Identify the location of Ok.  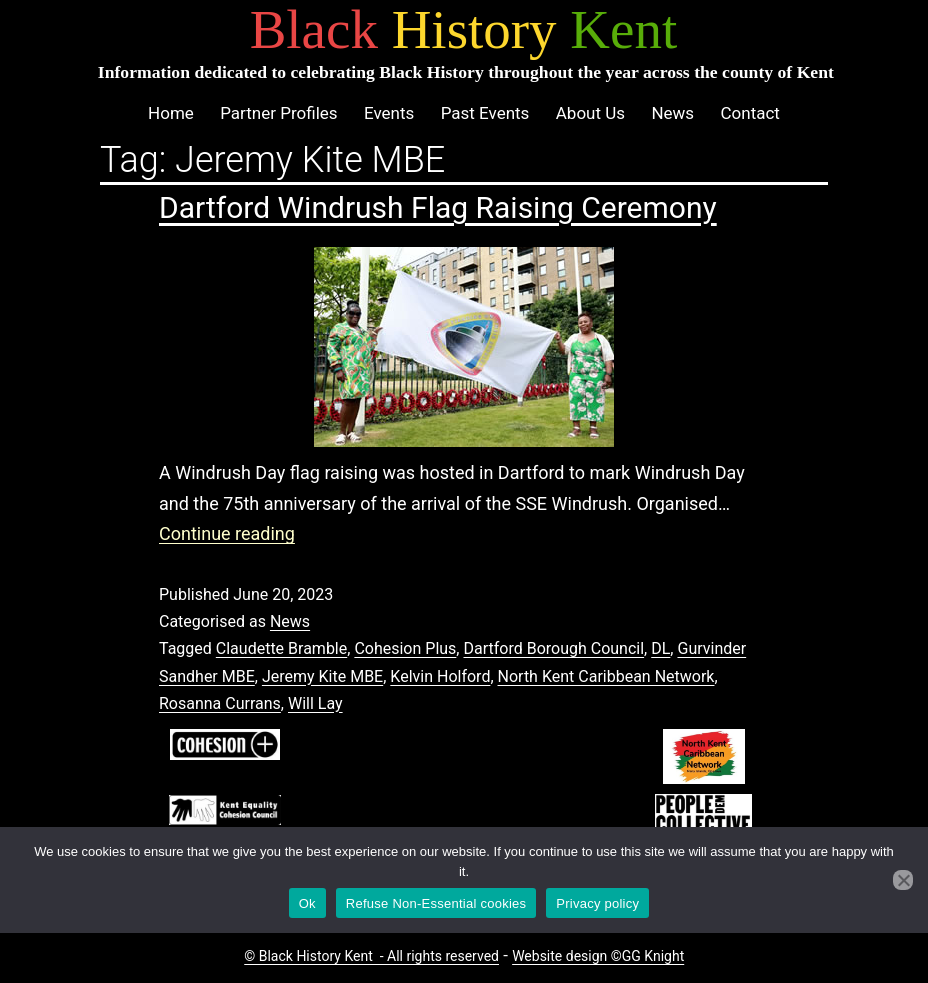
(307, 903).